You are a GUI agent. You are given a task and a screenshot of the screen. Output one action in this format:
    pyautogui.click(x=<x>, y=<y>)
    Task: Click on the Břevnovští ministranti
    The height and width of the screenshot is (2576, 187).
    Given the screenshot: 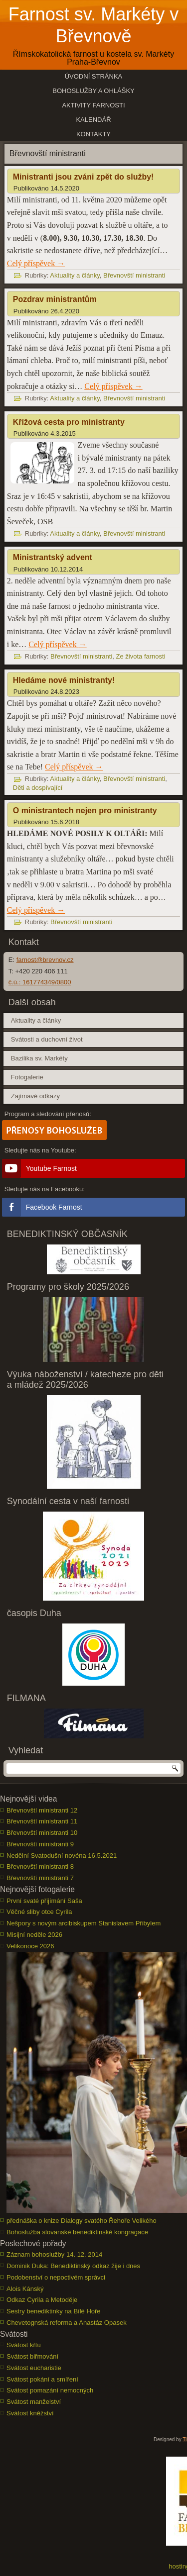 What is the action you would take?
    pyautogui.click(x=134, y=275)
    